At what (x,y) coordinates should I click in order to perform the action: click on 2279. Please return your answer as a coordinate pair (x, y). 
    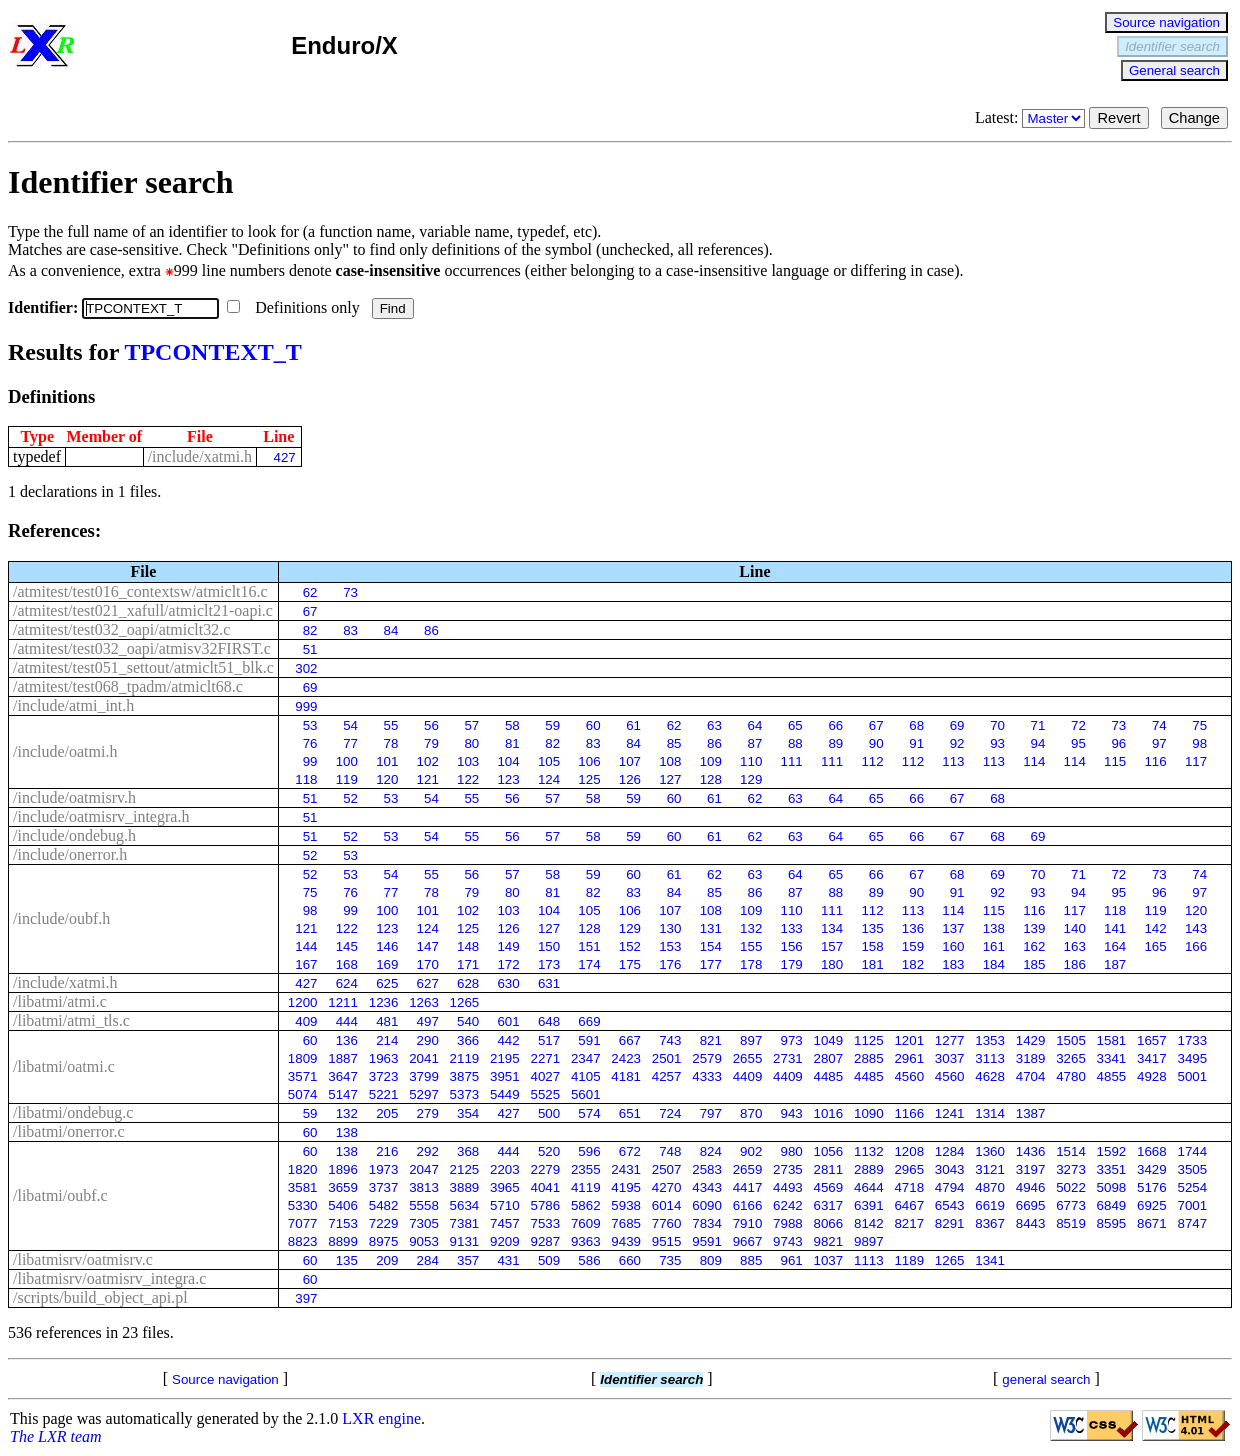
    Looking at the image, I should click on (545, 1169).